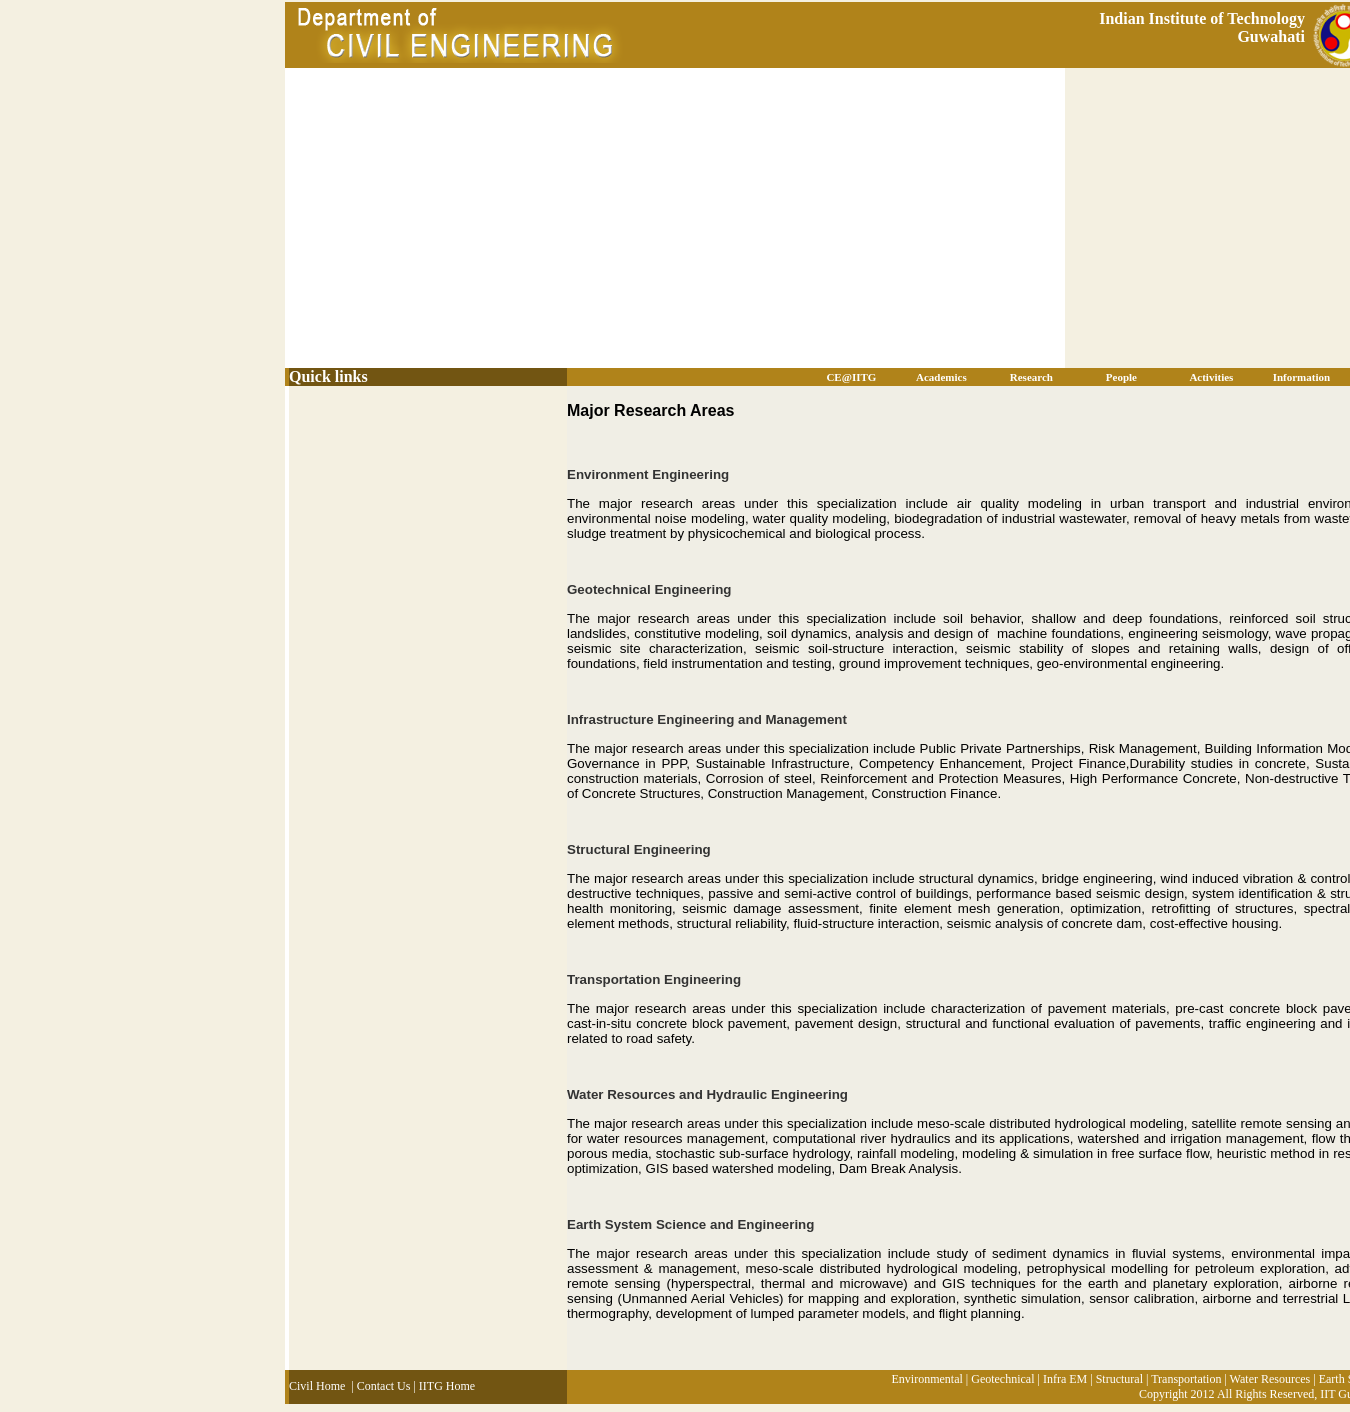  What do you see at coordinates (851, 377) in the screenshot?
I see `CE@IITG` at bounding box center [851, 377].